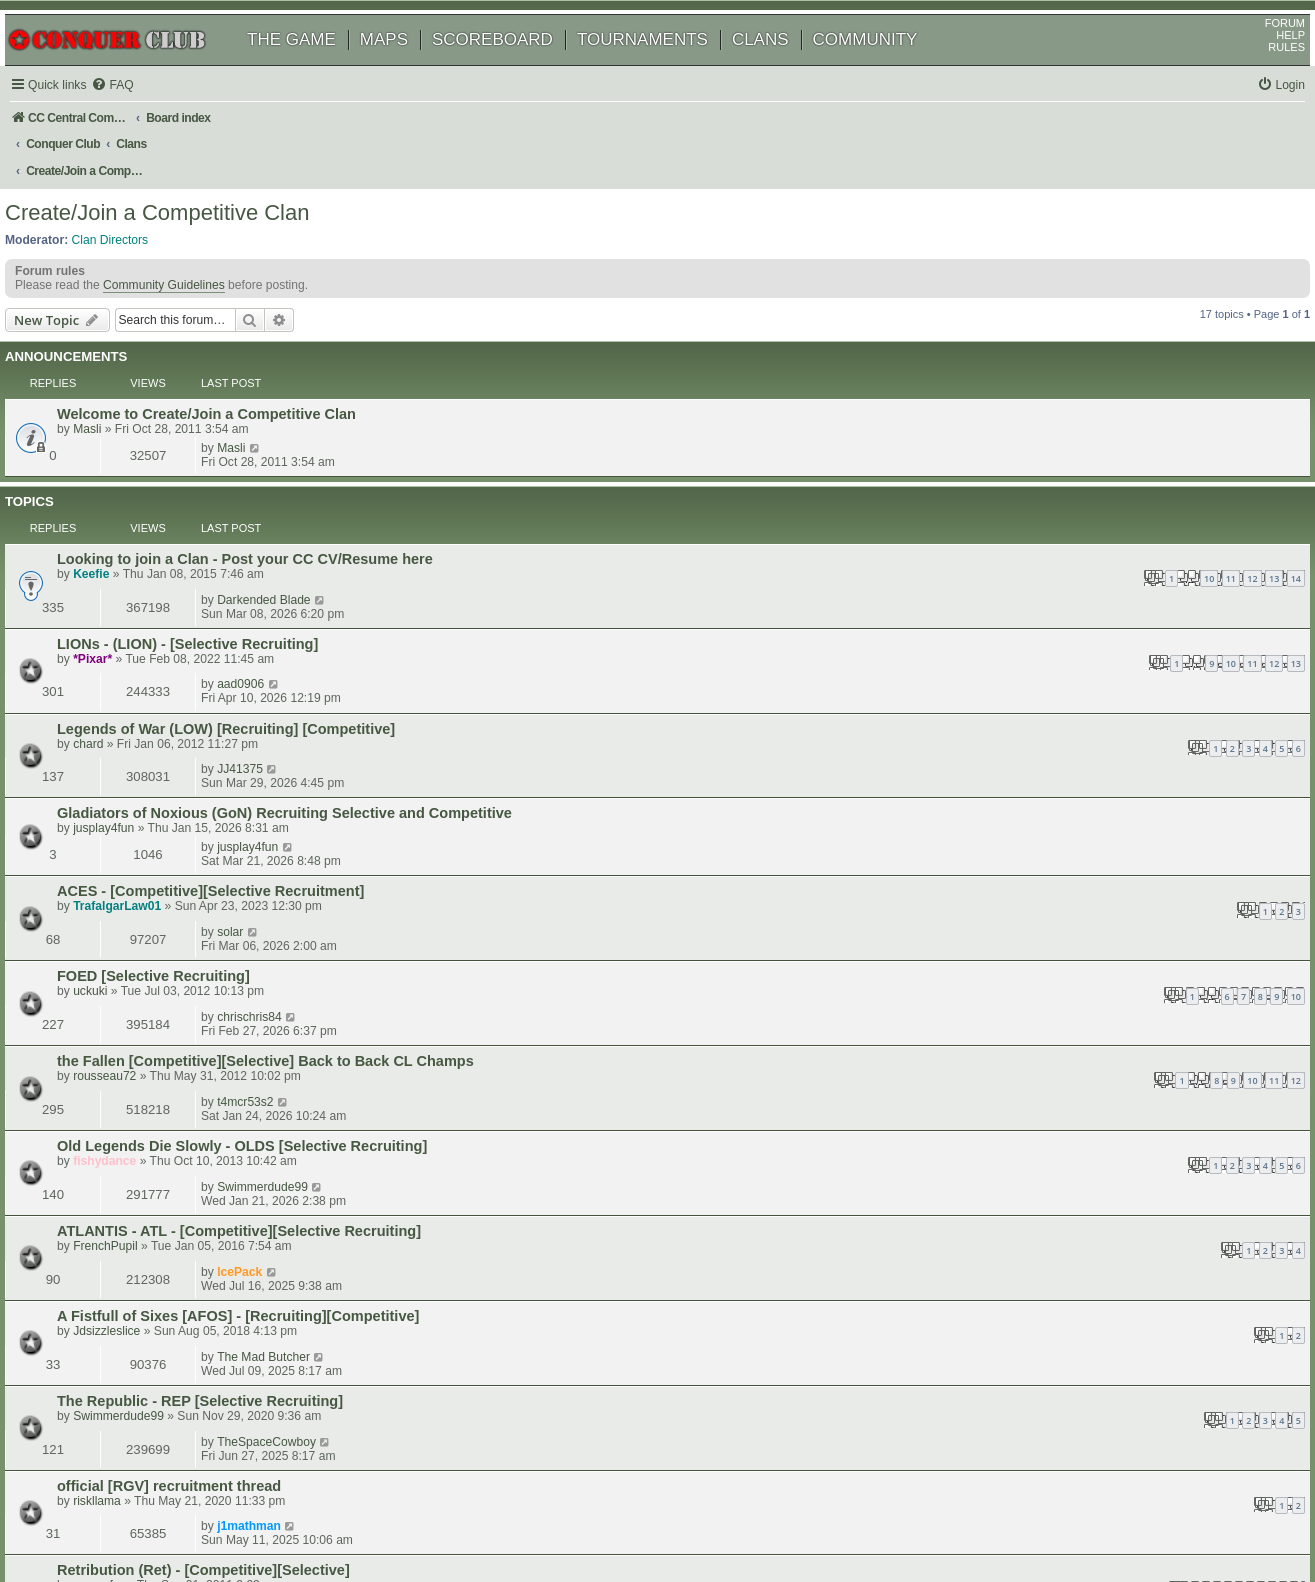  Describe the element at coordinates (133, 851) in the screenshot. I see `FrenchPupil` at that location.